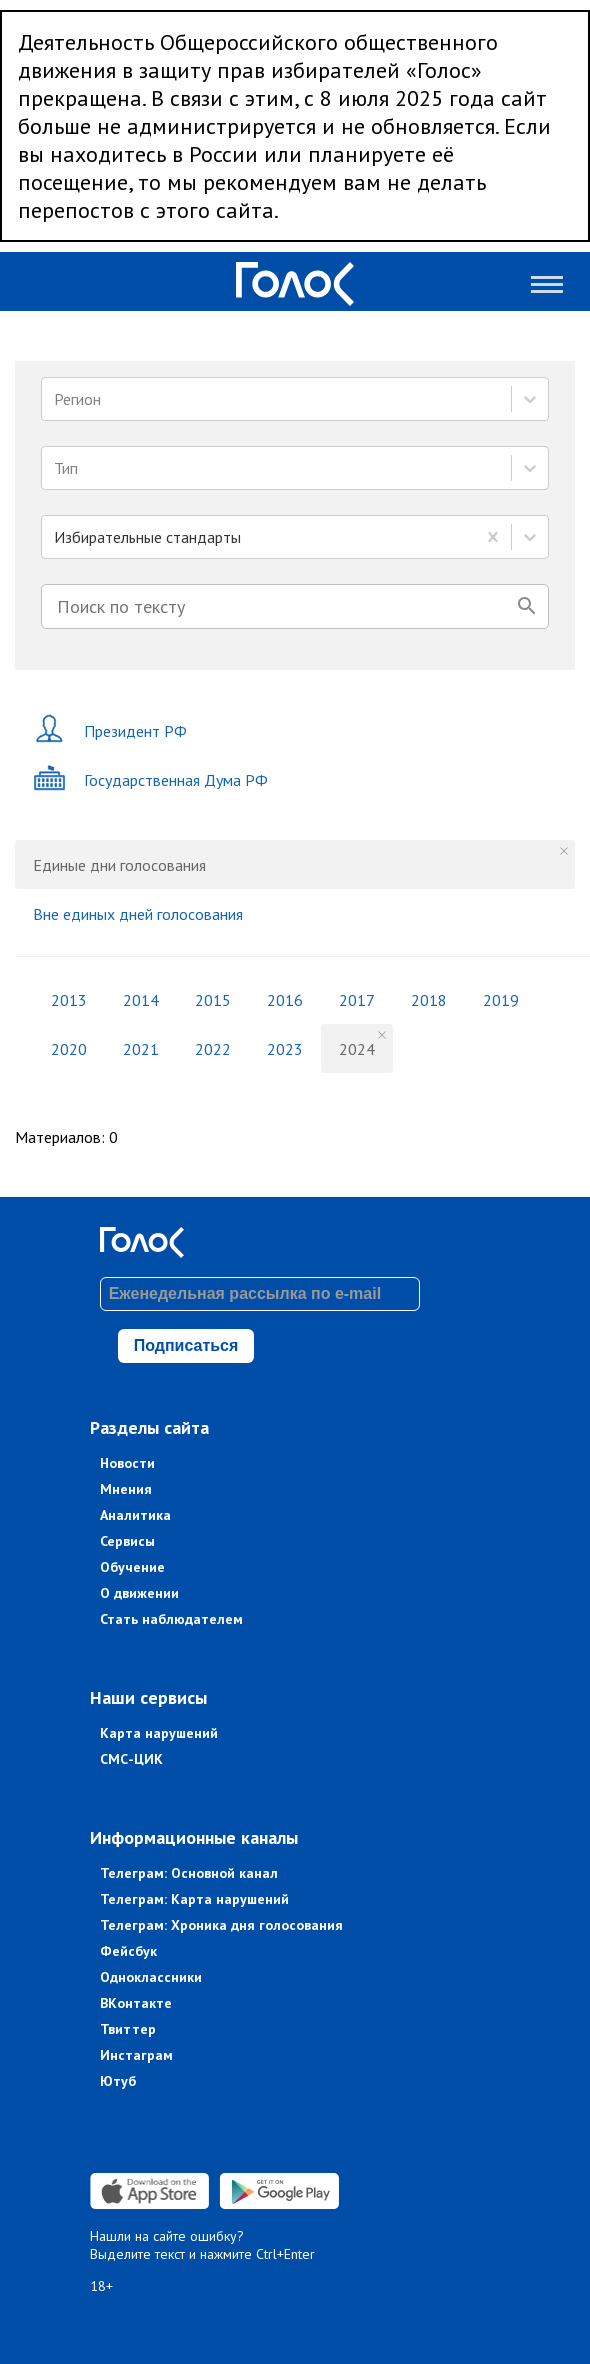  What do you see at coordinates (159, 1733) in the screenshot?
I see `Карта нарушений` at bounding box center [159, 1733].